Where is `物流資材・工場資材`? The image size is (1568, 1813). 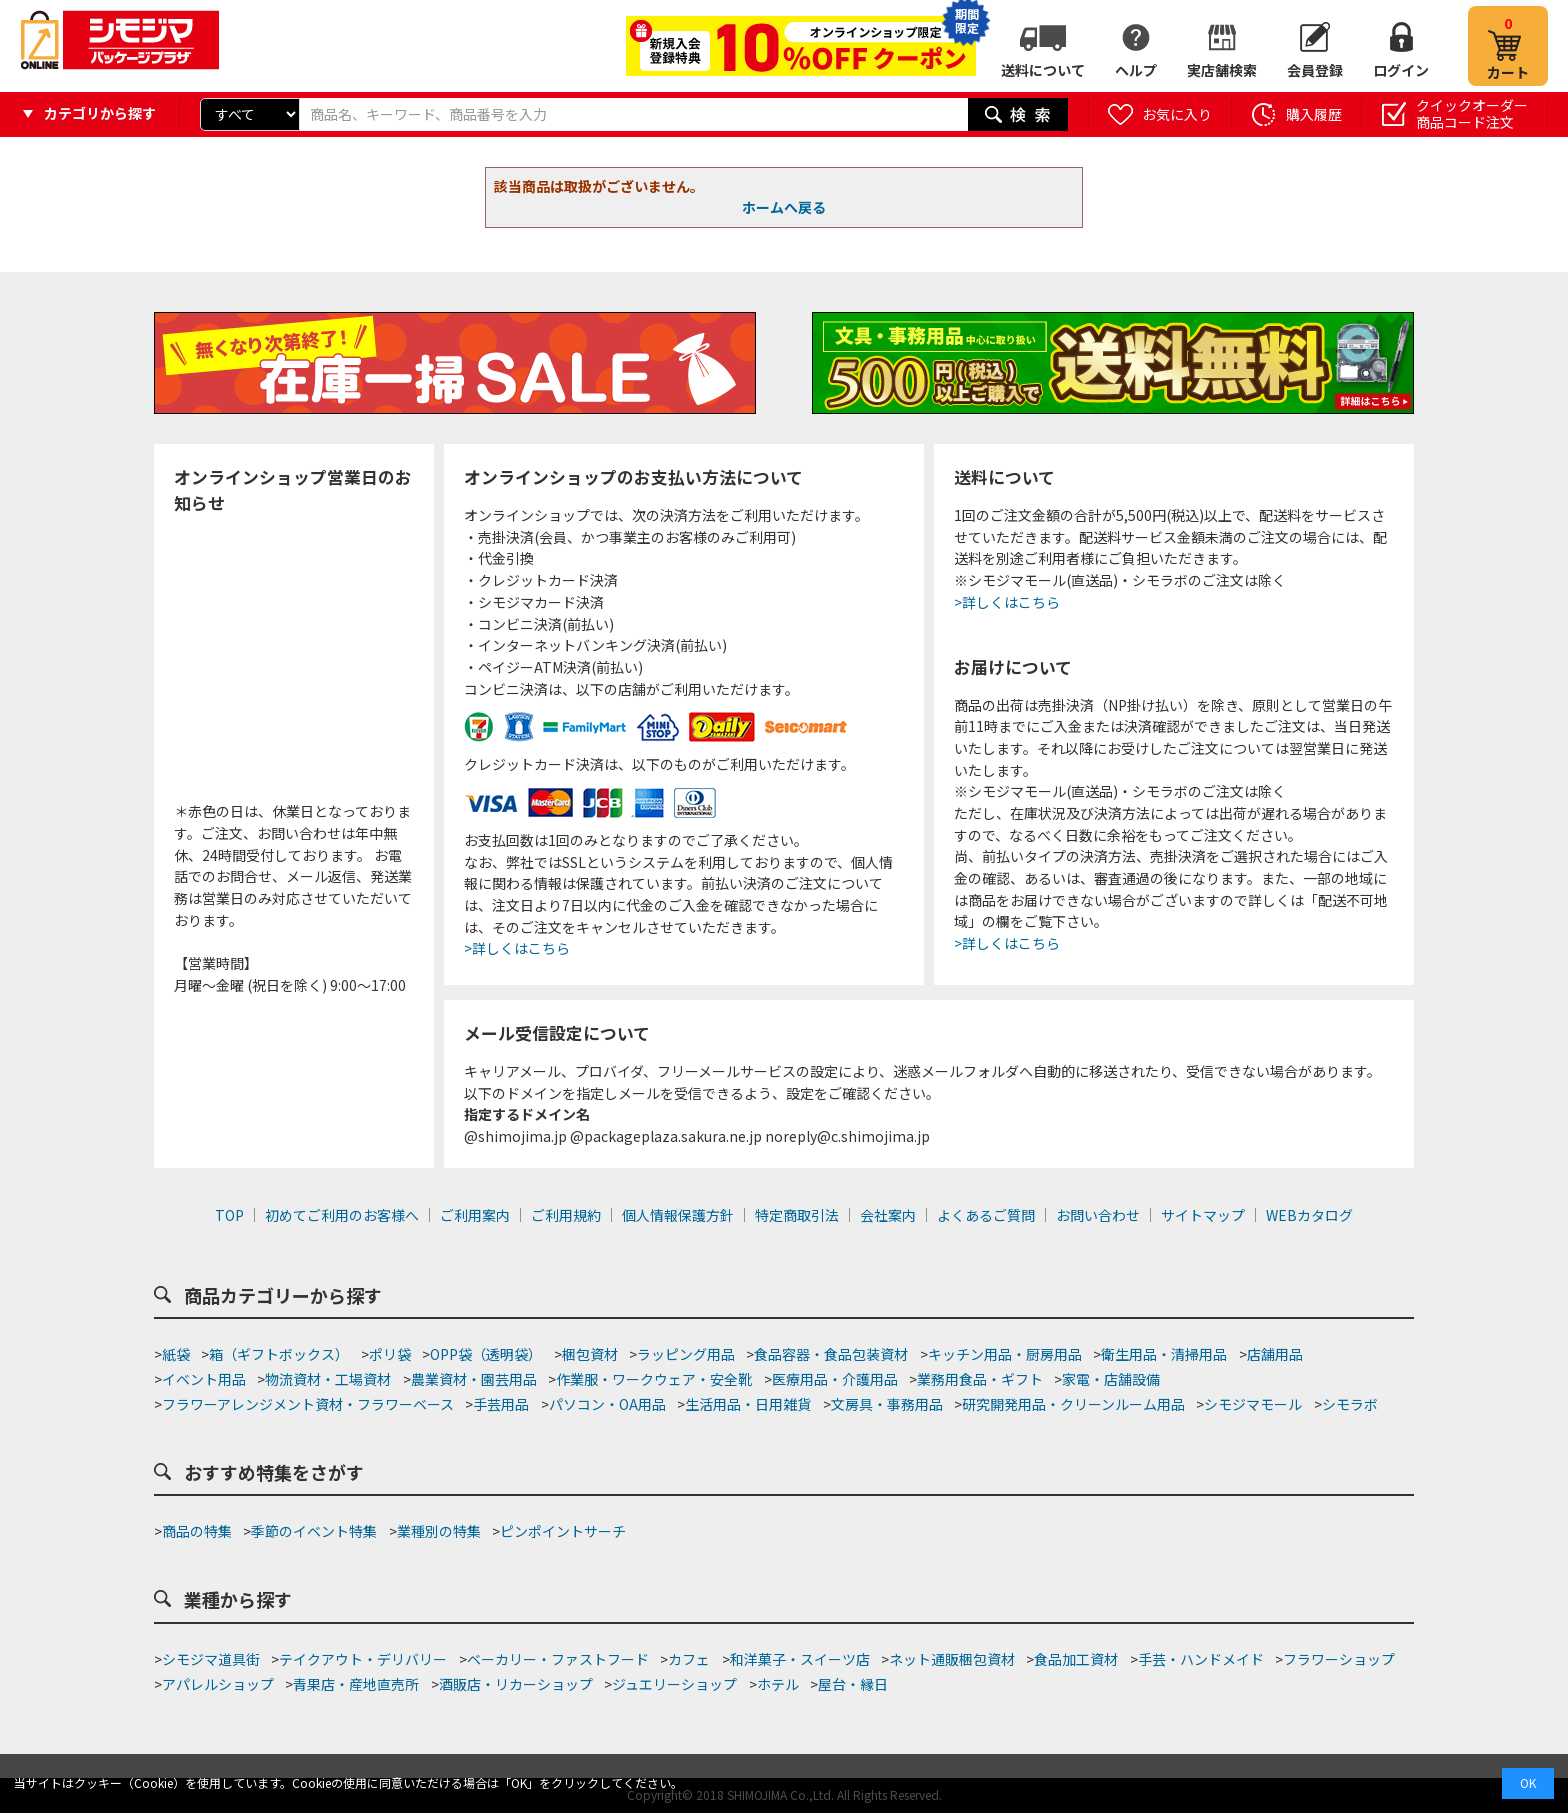 物流資材・工場資材 is located at coordinates (328, 1379).